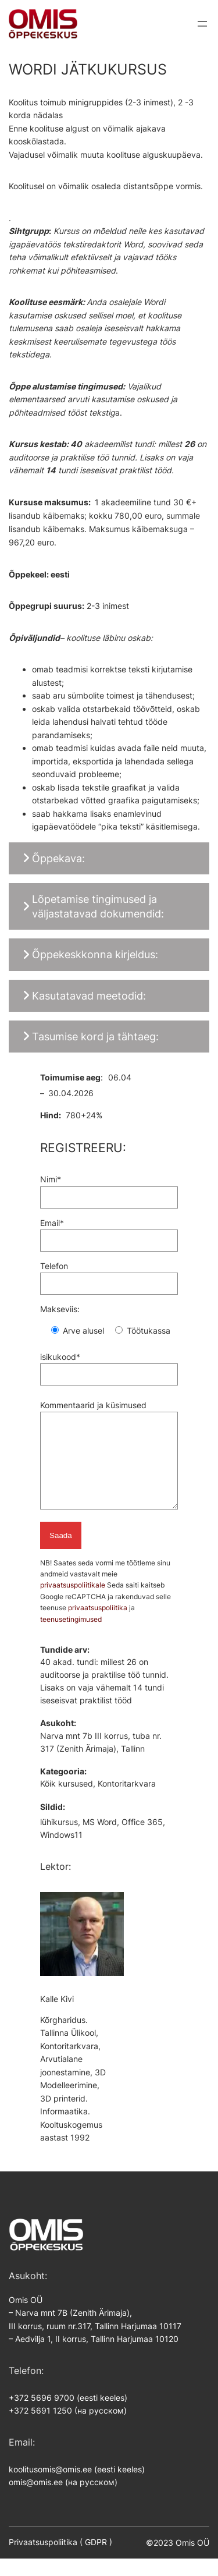 The width and height of the screenshot is (218, 2576). Describe the element at coordinates (61, 1852) in the screenshot. I see `Windows11` at that location.